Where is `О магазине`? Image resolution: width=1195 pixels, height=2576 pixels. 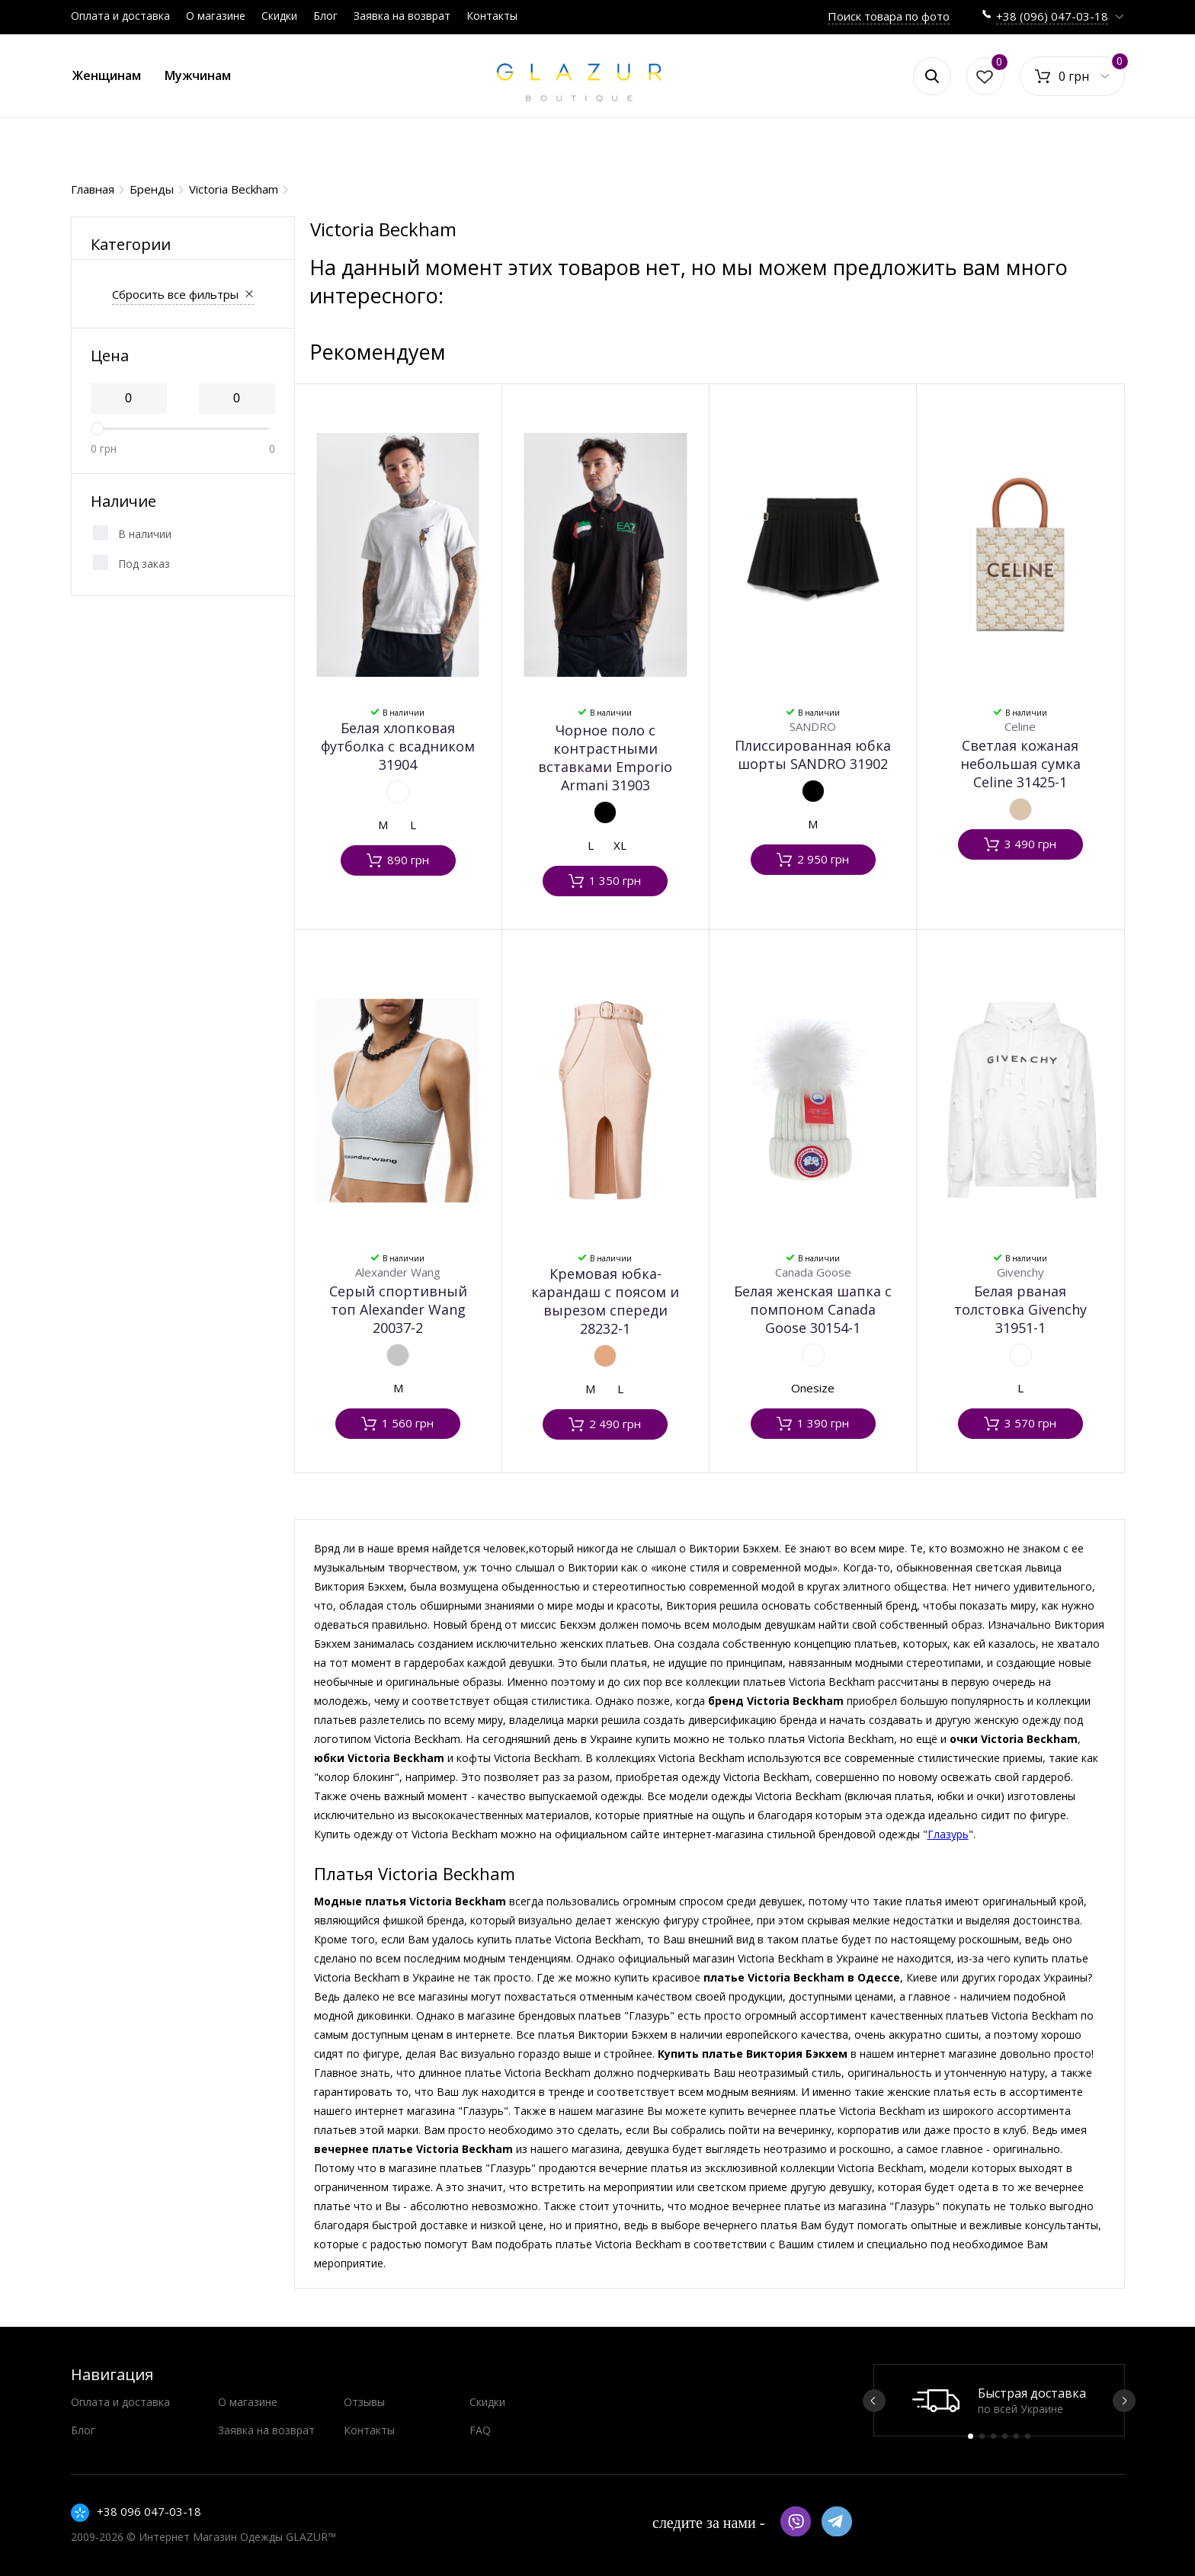 О магазине is located at coordinates (215, 15).